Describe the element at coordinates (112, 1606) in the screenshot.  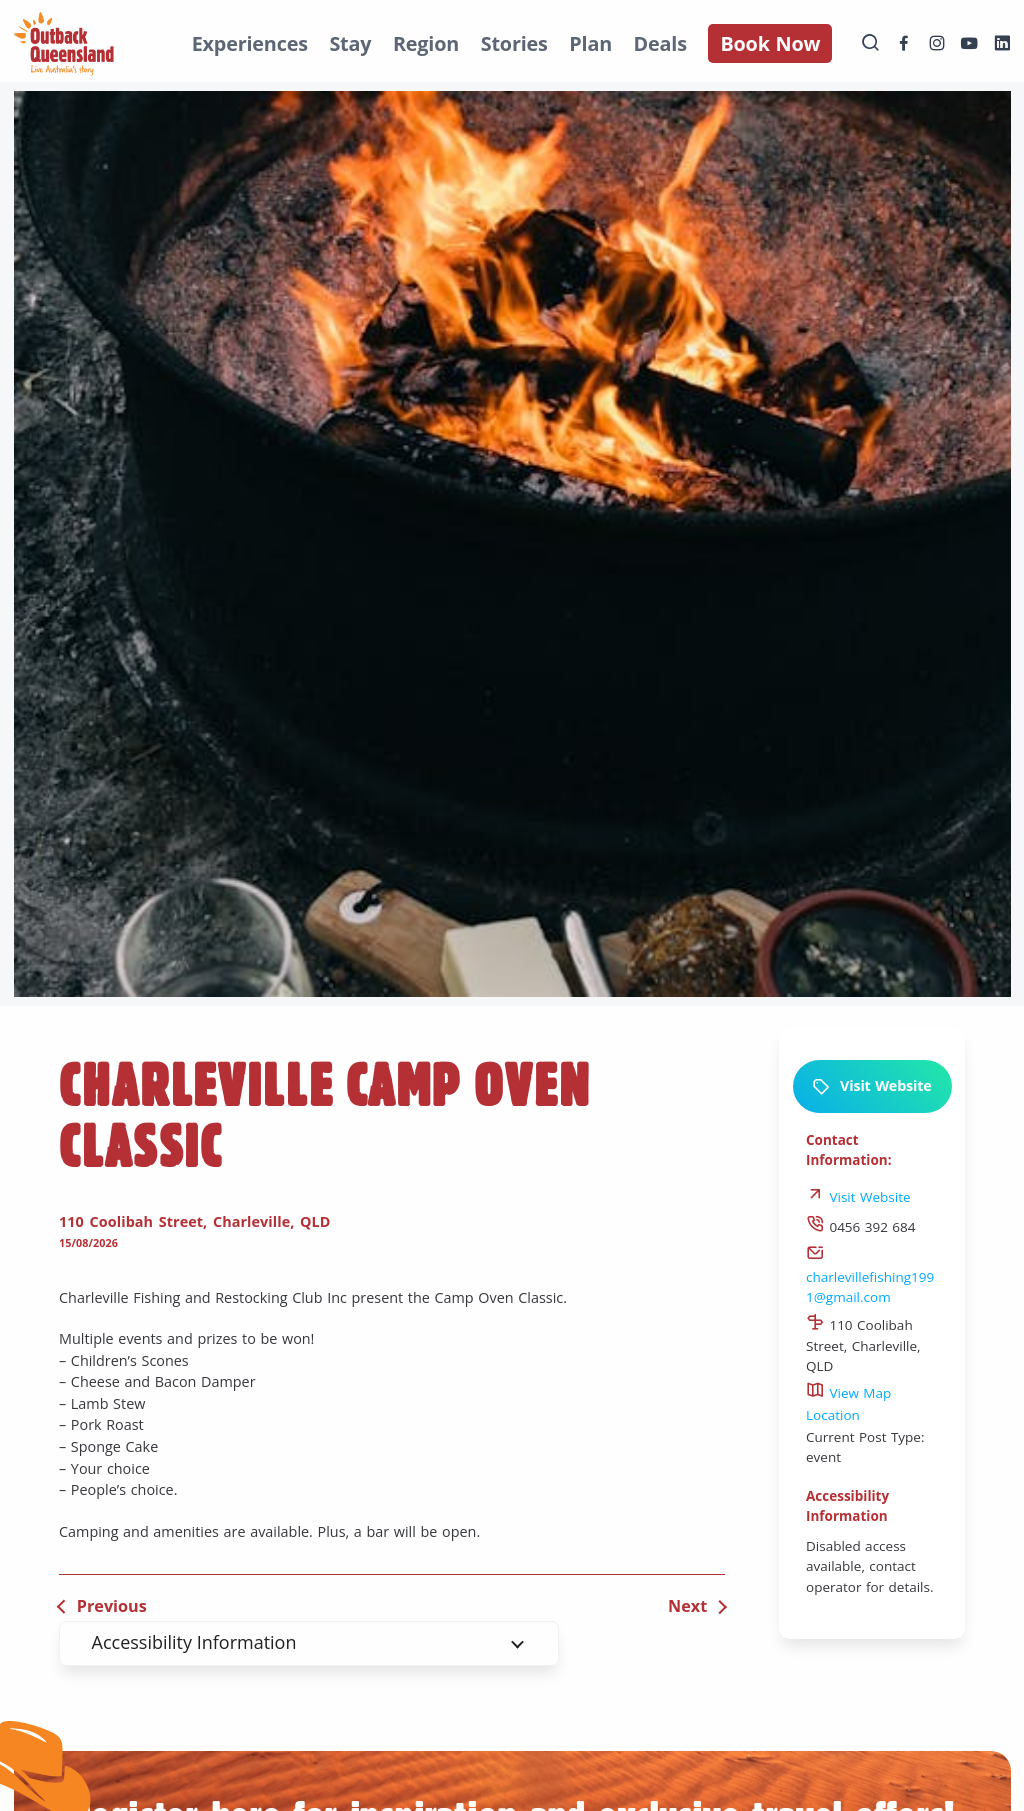
I see `Previous` at that location.